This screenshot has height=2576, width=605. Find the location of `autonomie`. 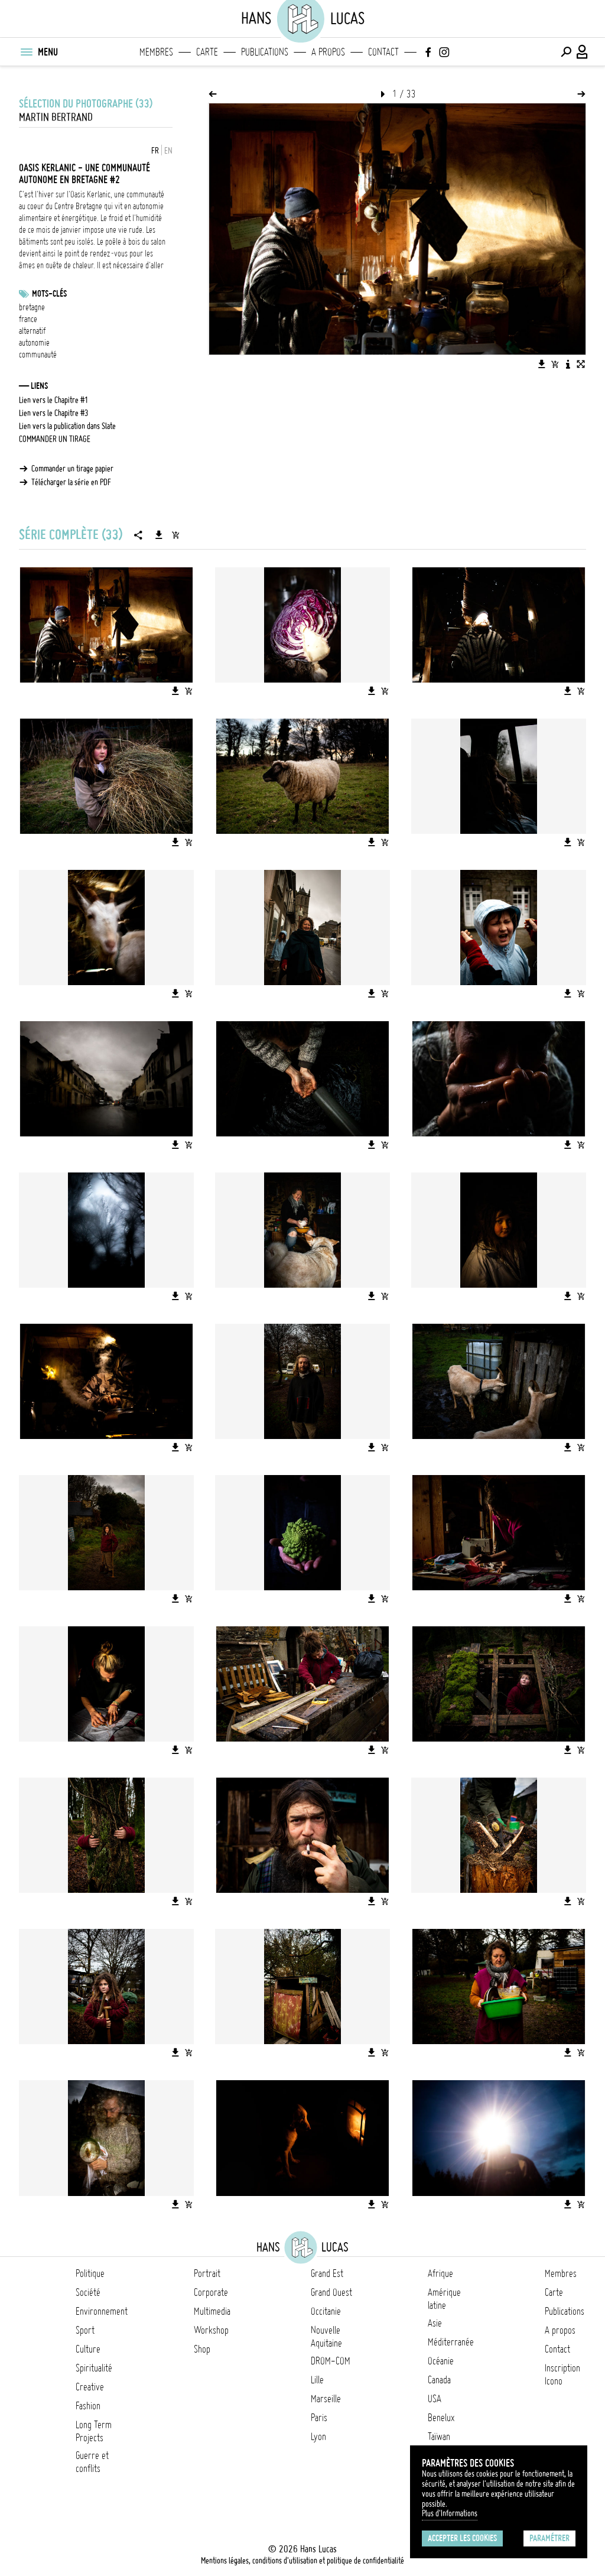

autonomie is located at coordinates (34, 342).